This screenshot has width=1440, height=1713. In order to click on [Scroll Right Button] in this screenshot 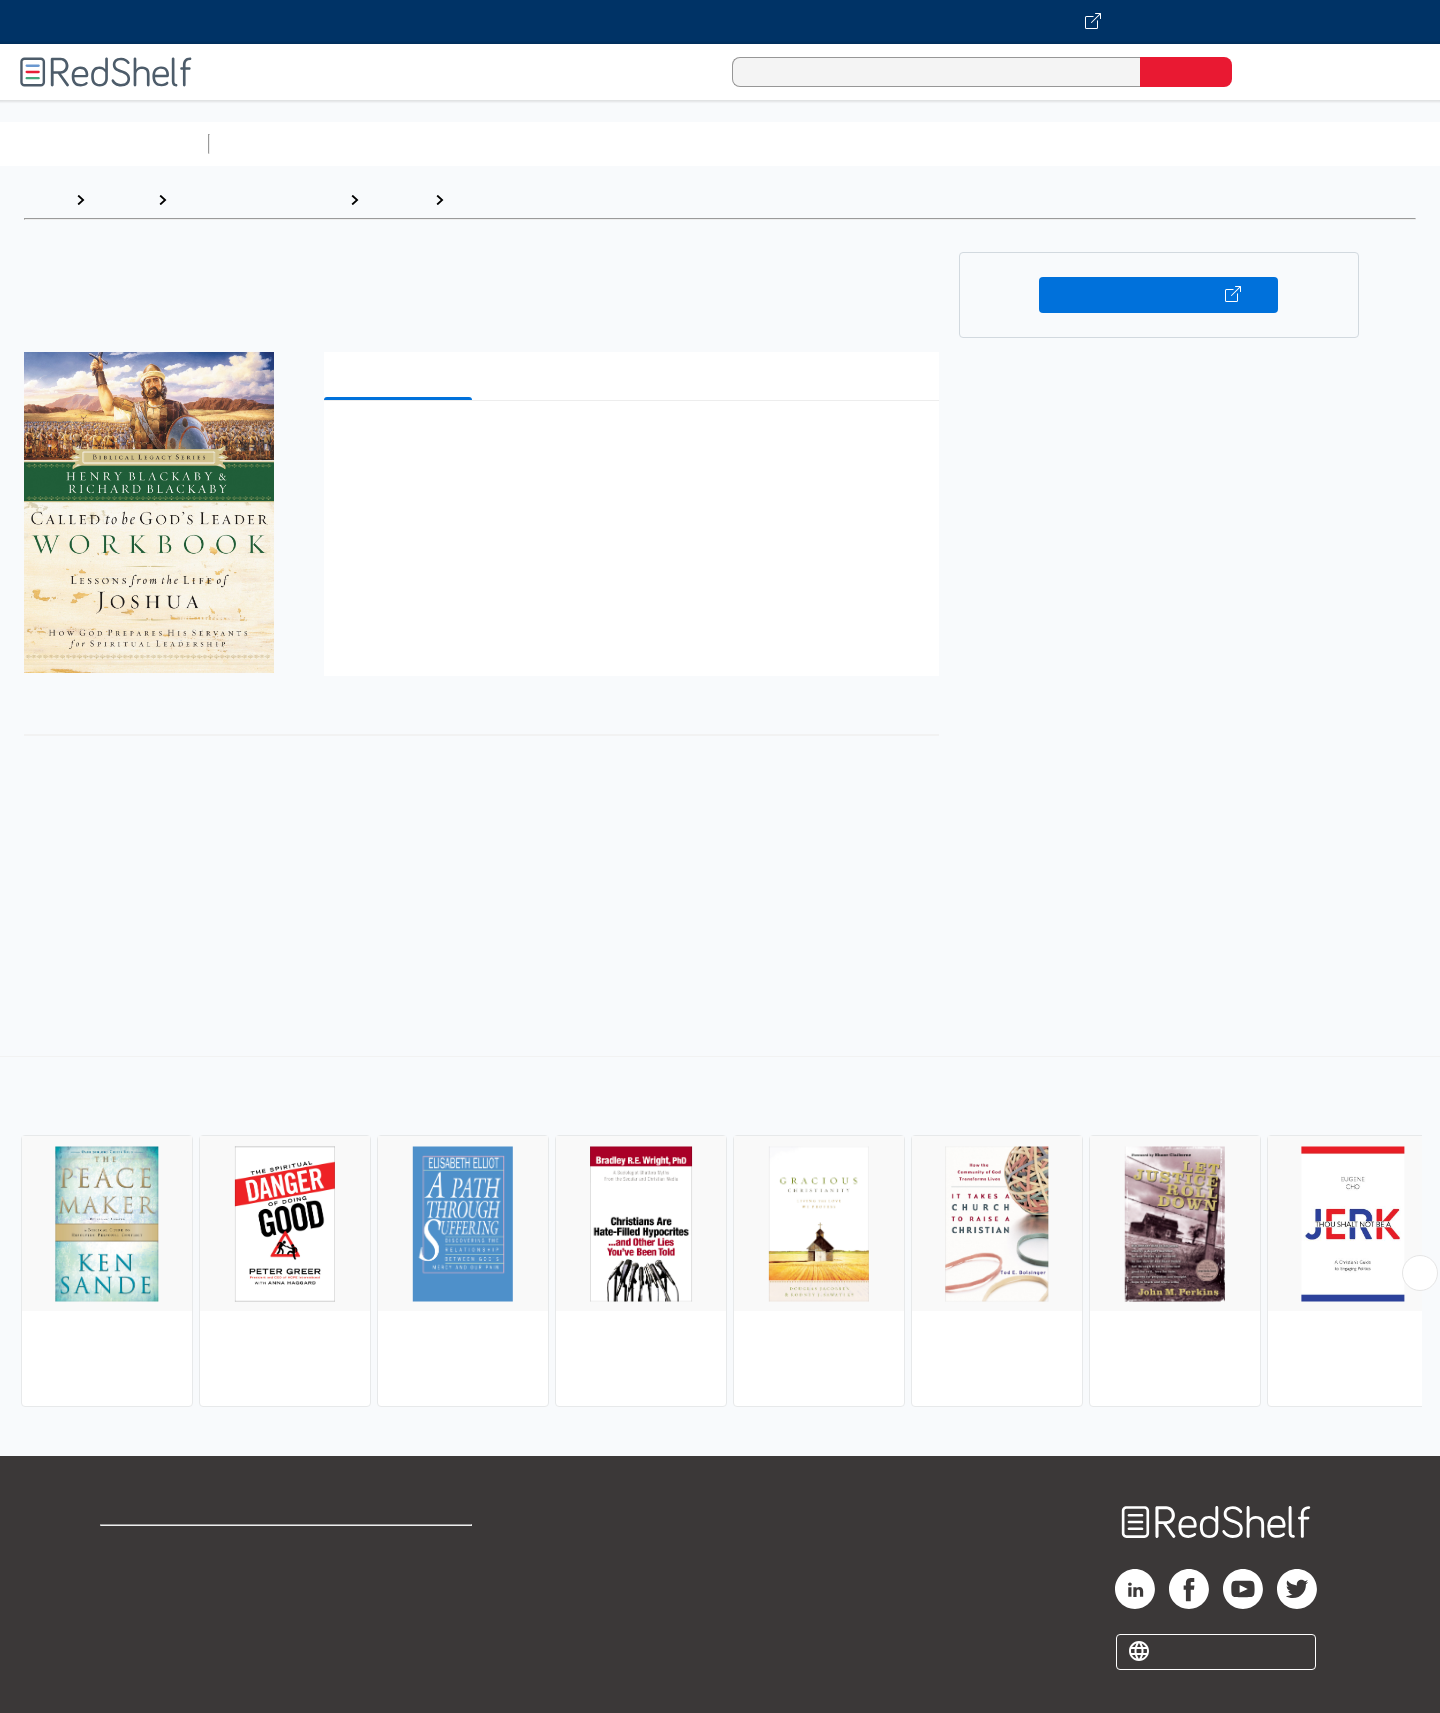, I will do `click(1420, 1273)`.